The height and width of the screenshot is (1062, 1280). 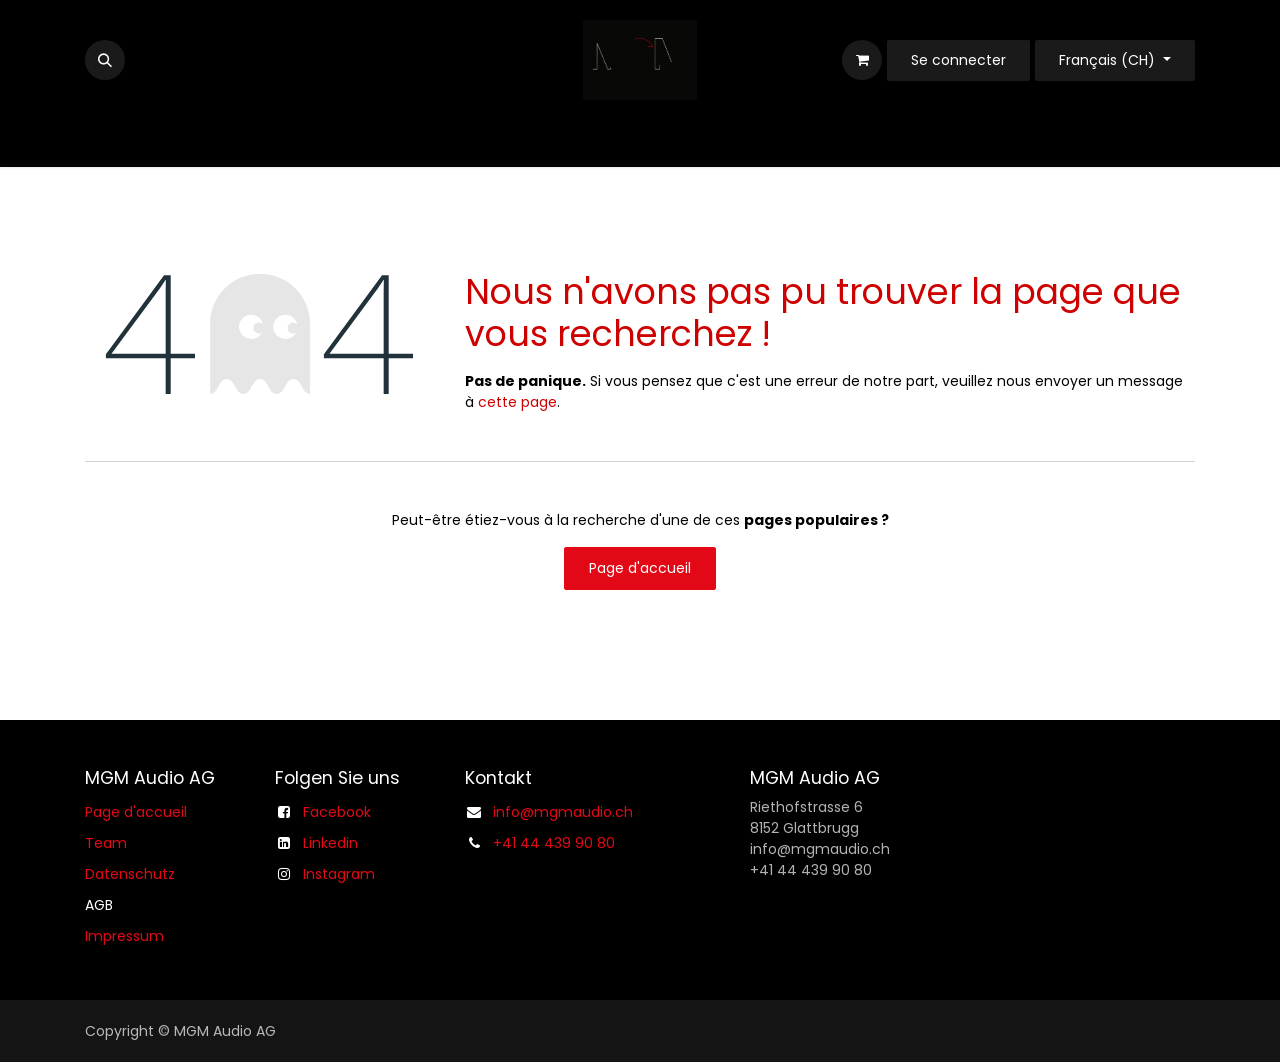 What do you see at coordinates (337, 812) in the screenshot?
I see `Facebook` at bounding box center [337, 812].